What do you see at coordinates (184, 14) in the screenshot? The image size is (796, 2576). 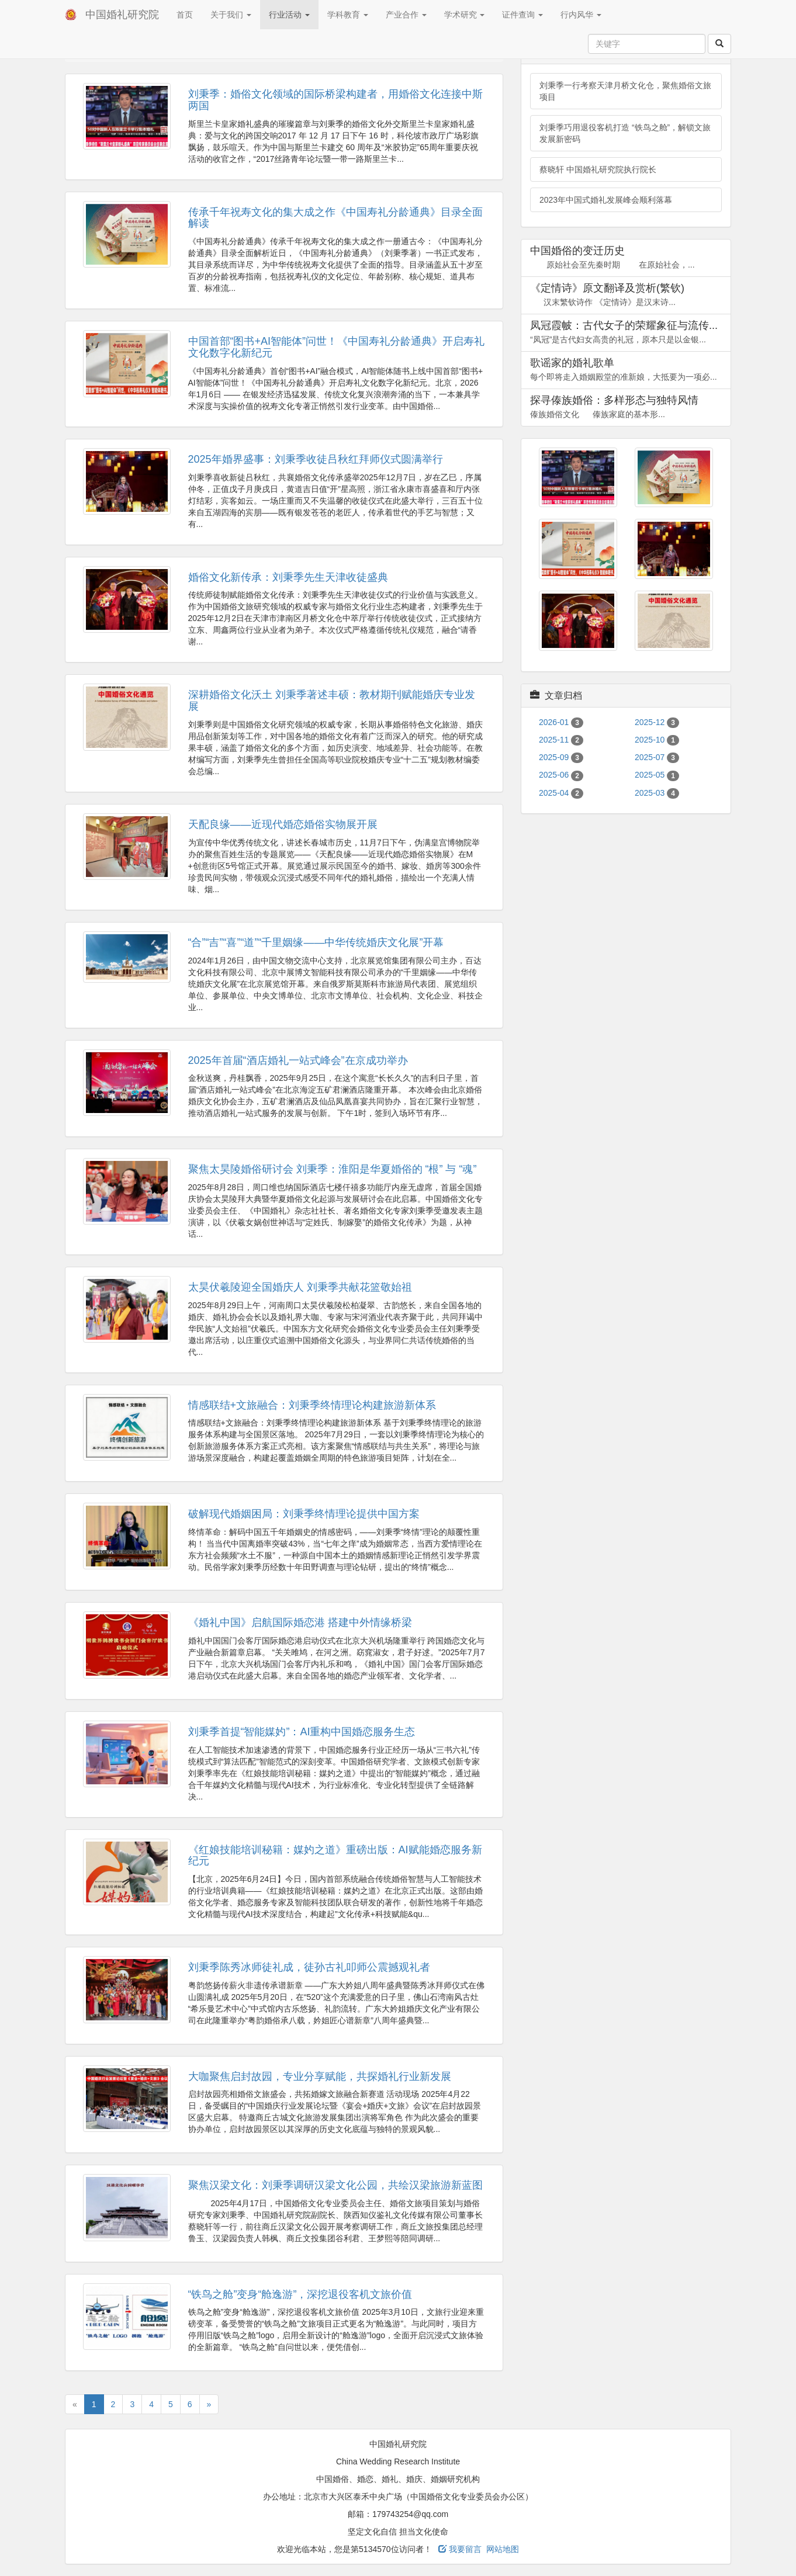 I see `首页` at bounding box center [184, 14].